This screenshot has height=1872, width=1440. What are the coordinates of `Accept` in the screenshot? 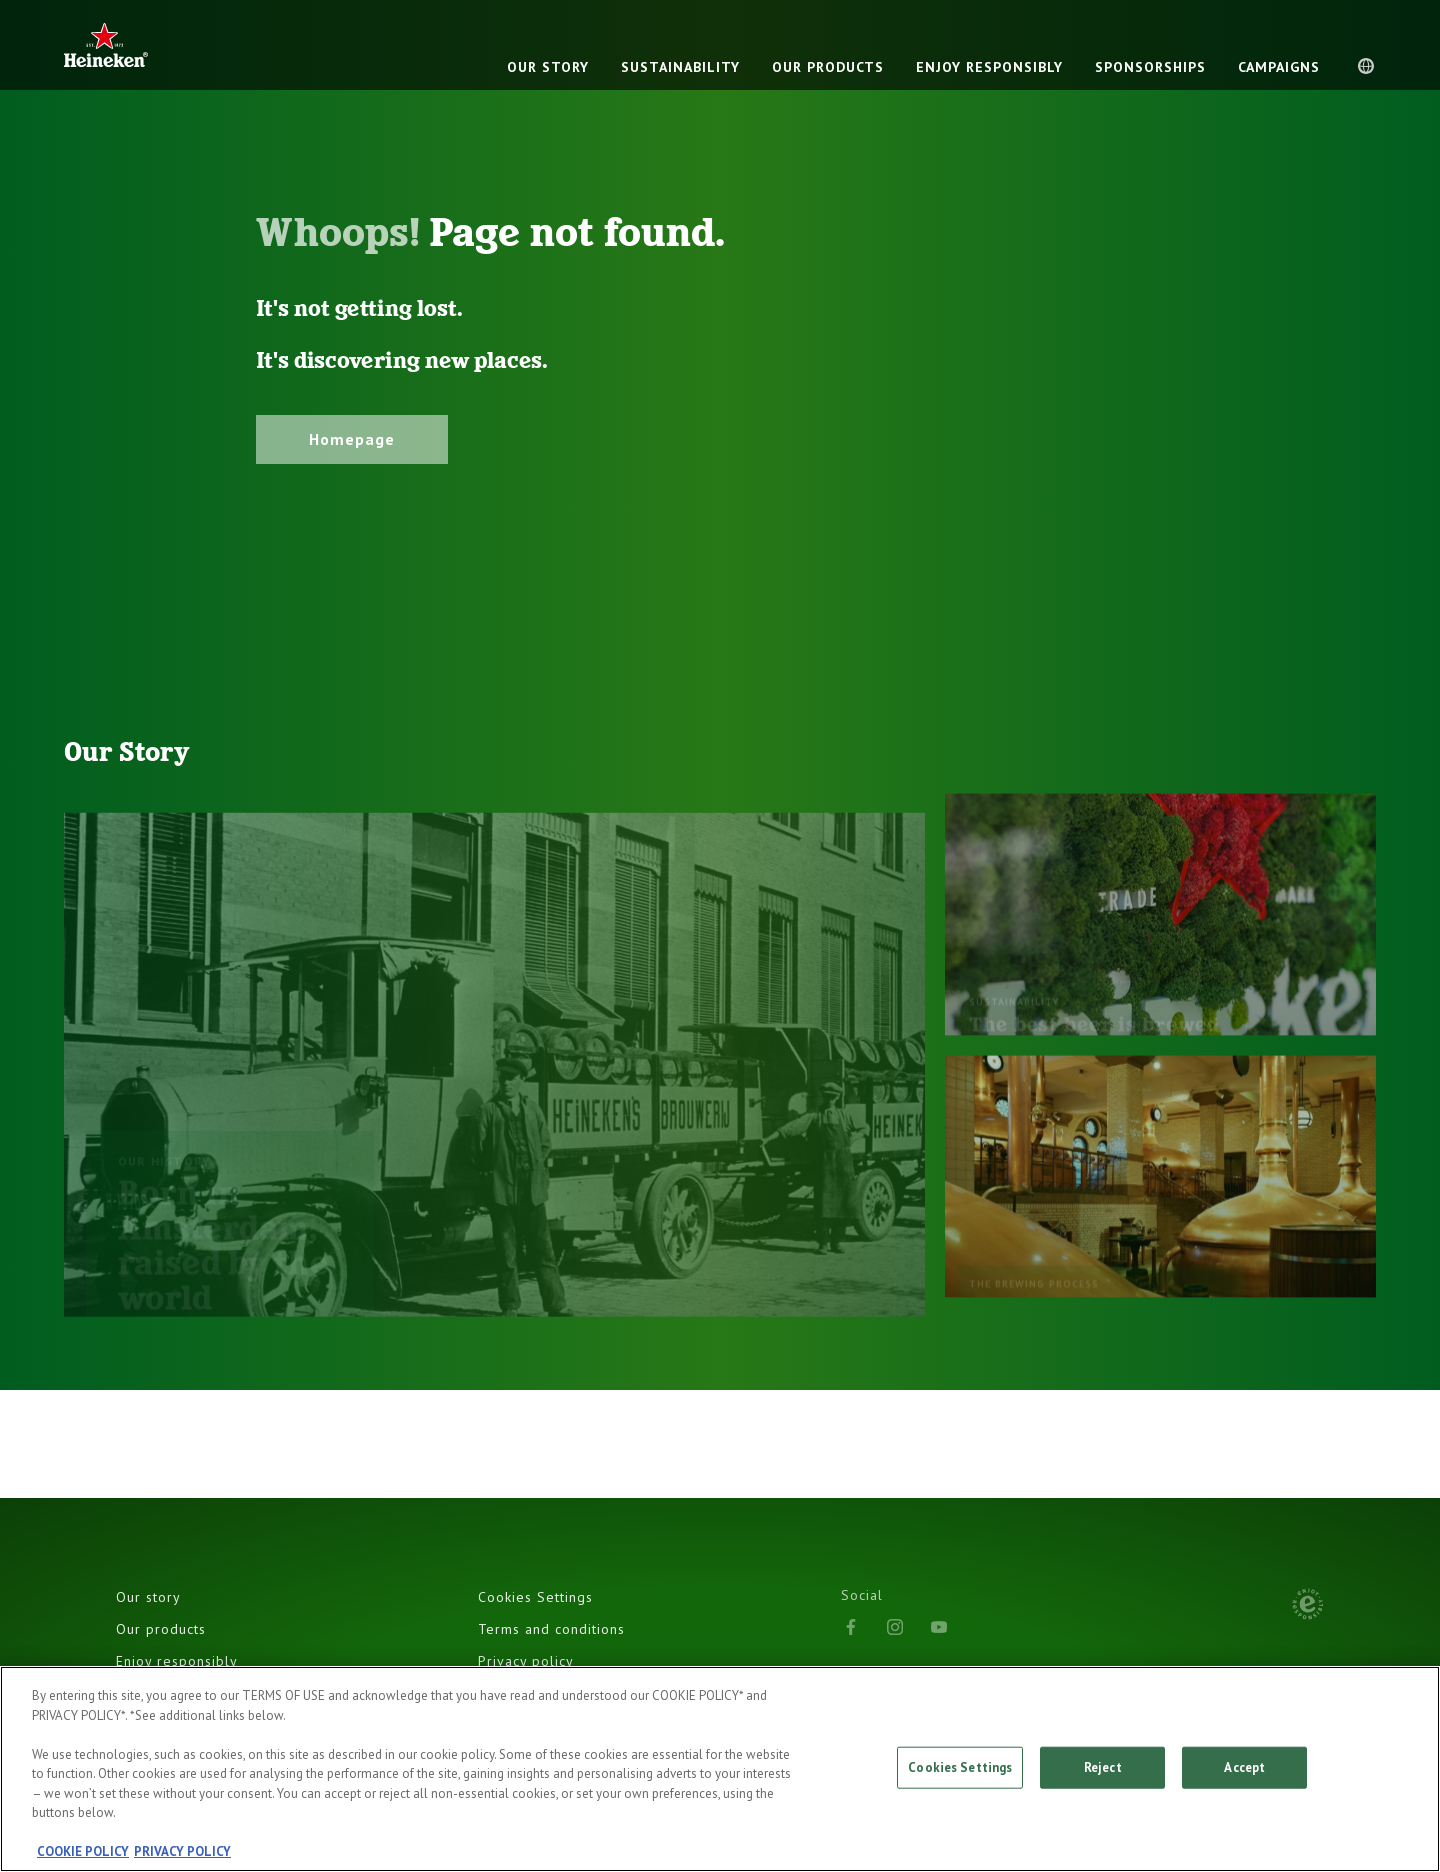 It's located at (1244, 1767).